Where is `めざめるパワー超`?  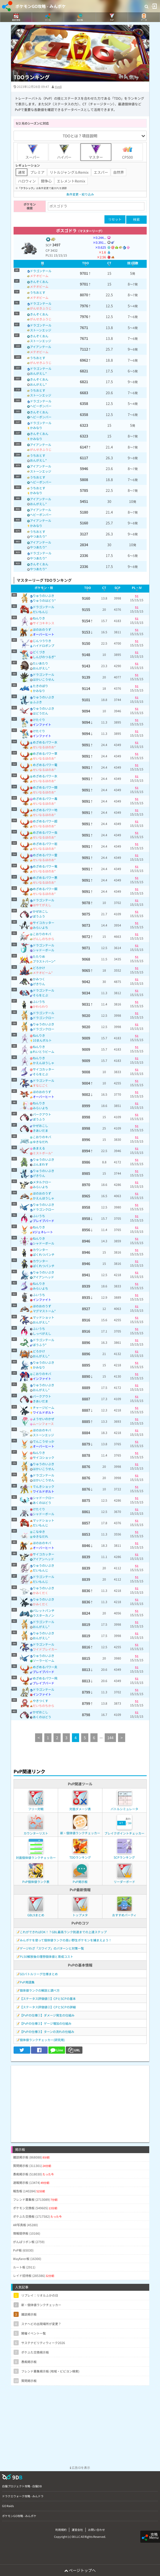 めざめるパワー超 is located at coordinates (45, 821).